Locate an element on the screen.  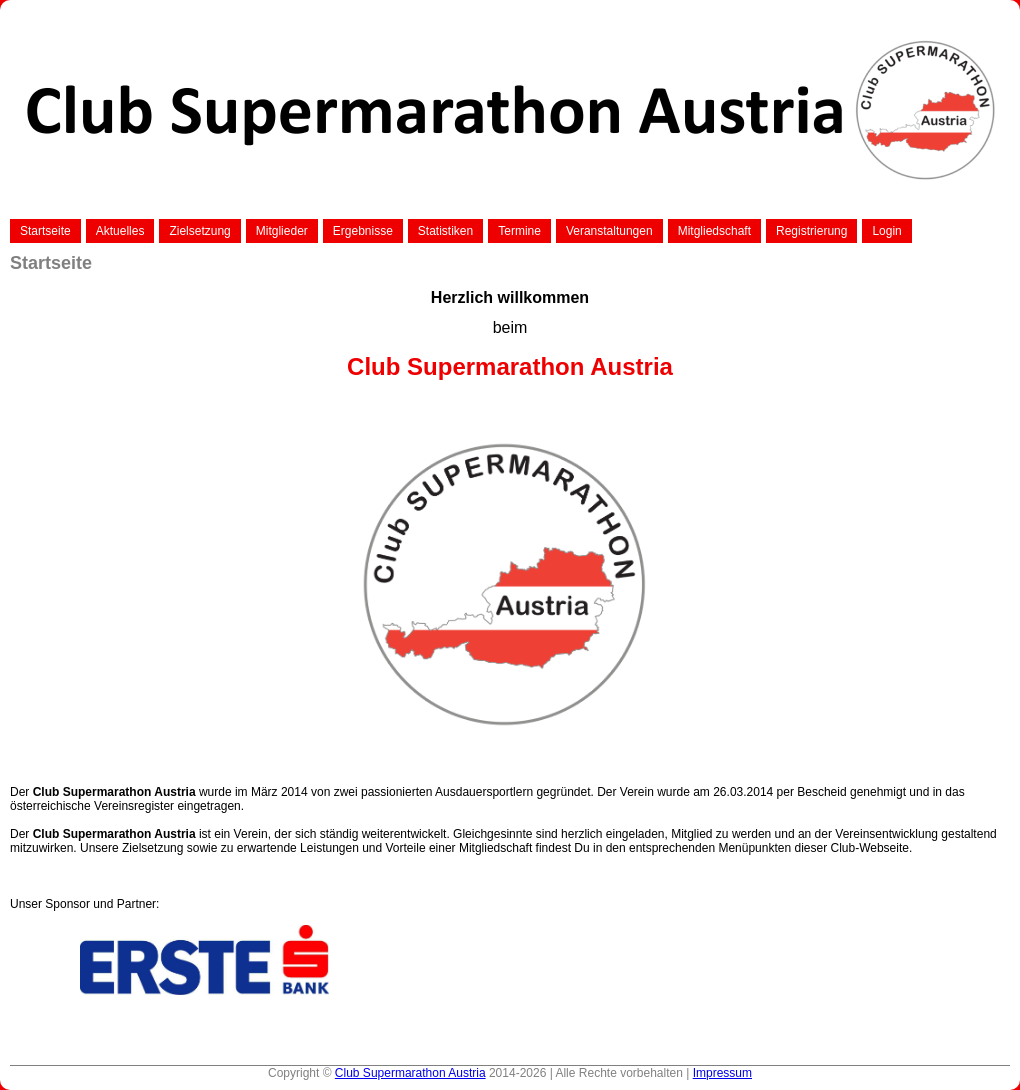
Login is located at coordinates (886, 231).